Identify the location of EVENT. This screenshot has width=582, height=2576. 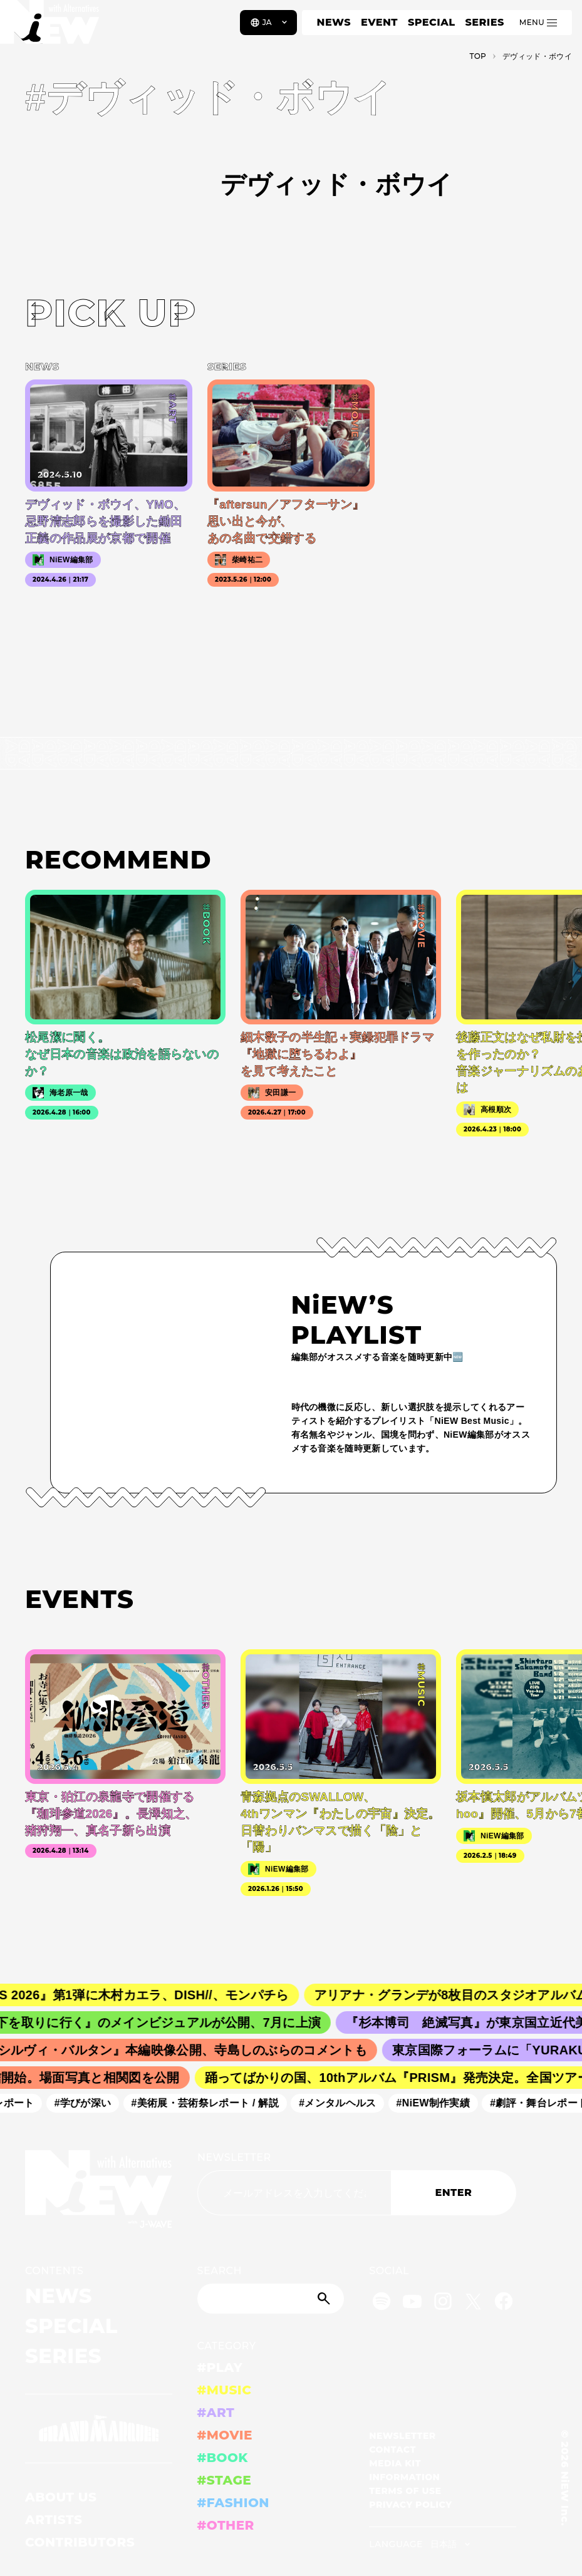
(379, 22).